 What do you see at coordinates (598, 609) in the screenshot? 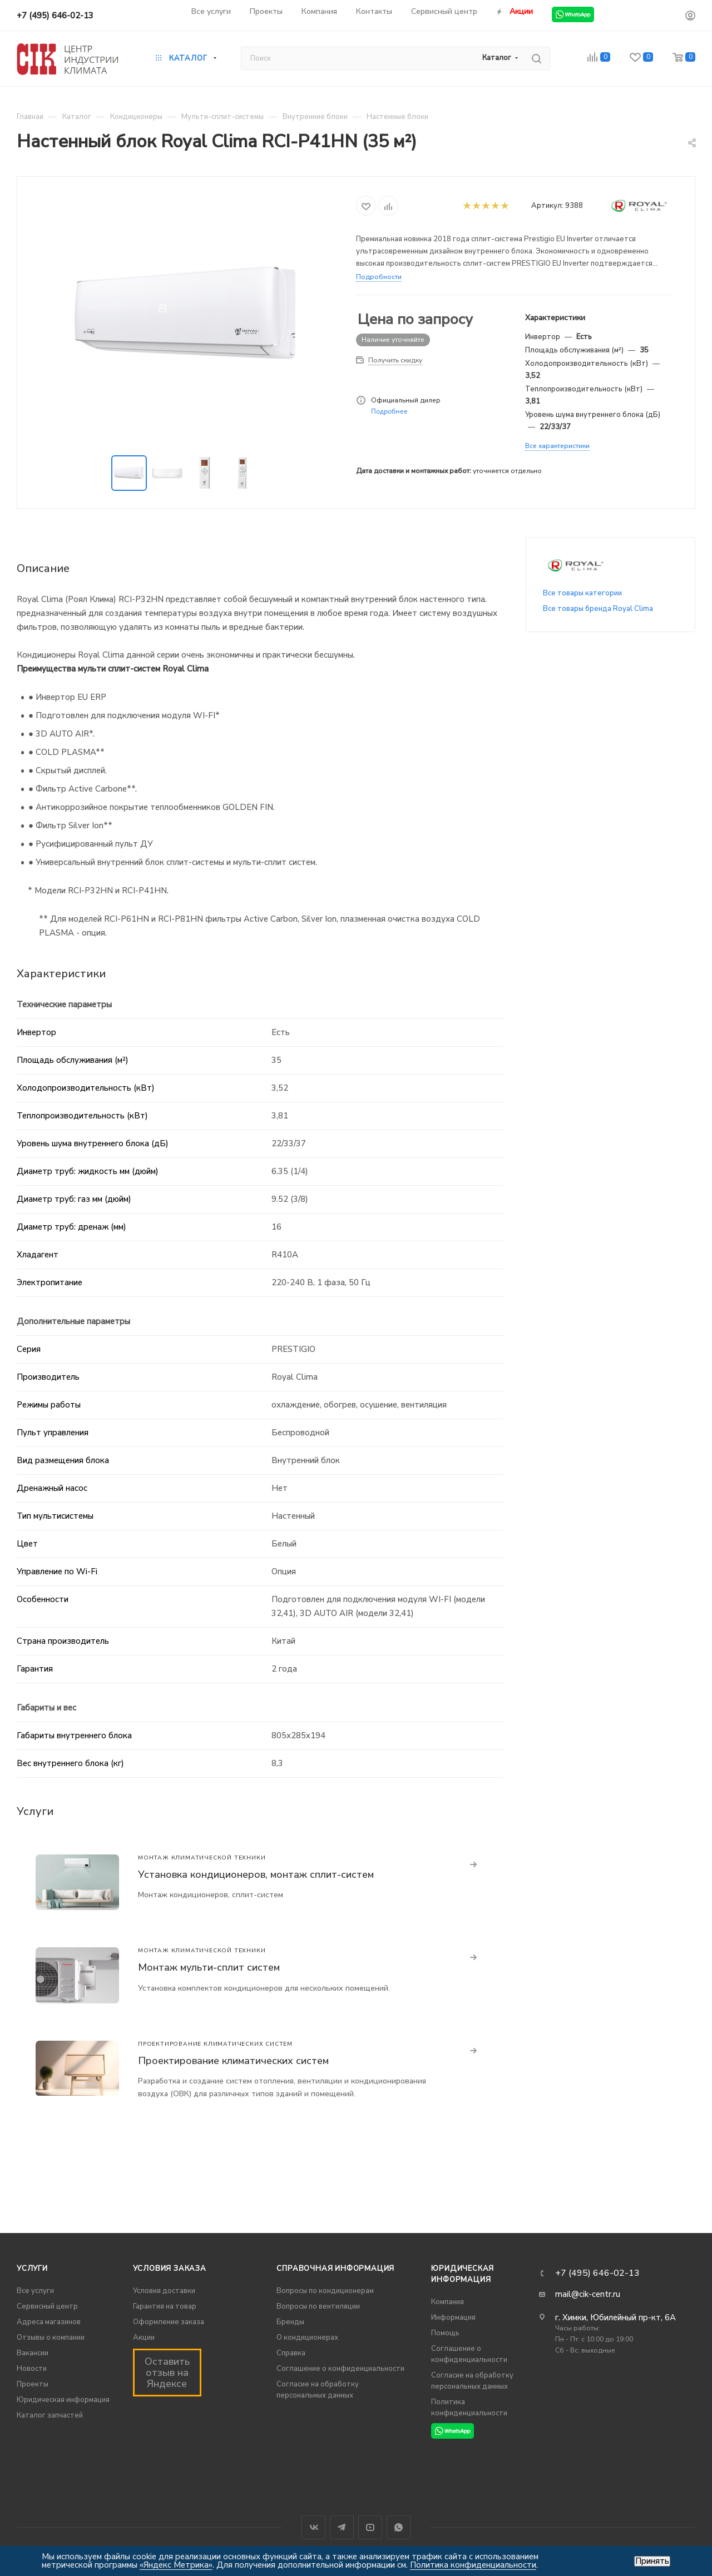
I see `Все товары бренда Royal Clima` at bounding box center [598, 609].